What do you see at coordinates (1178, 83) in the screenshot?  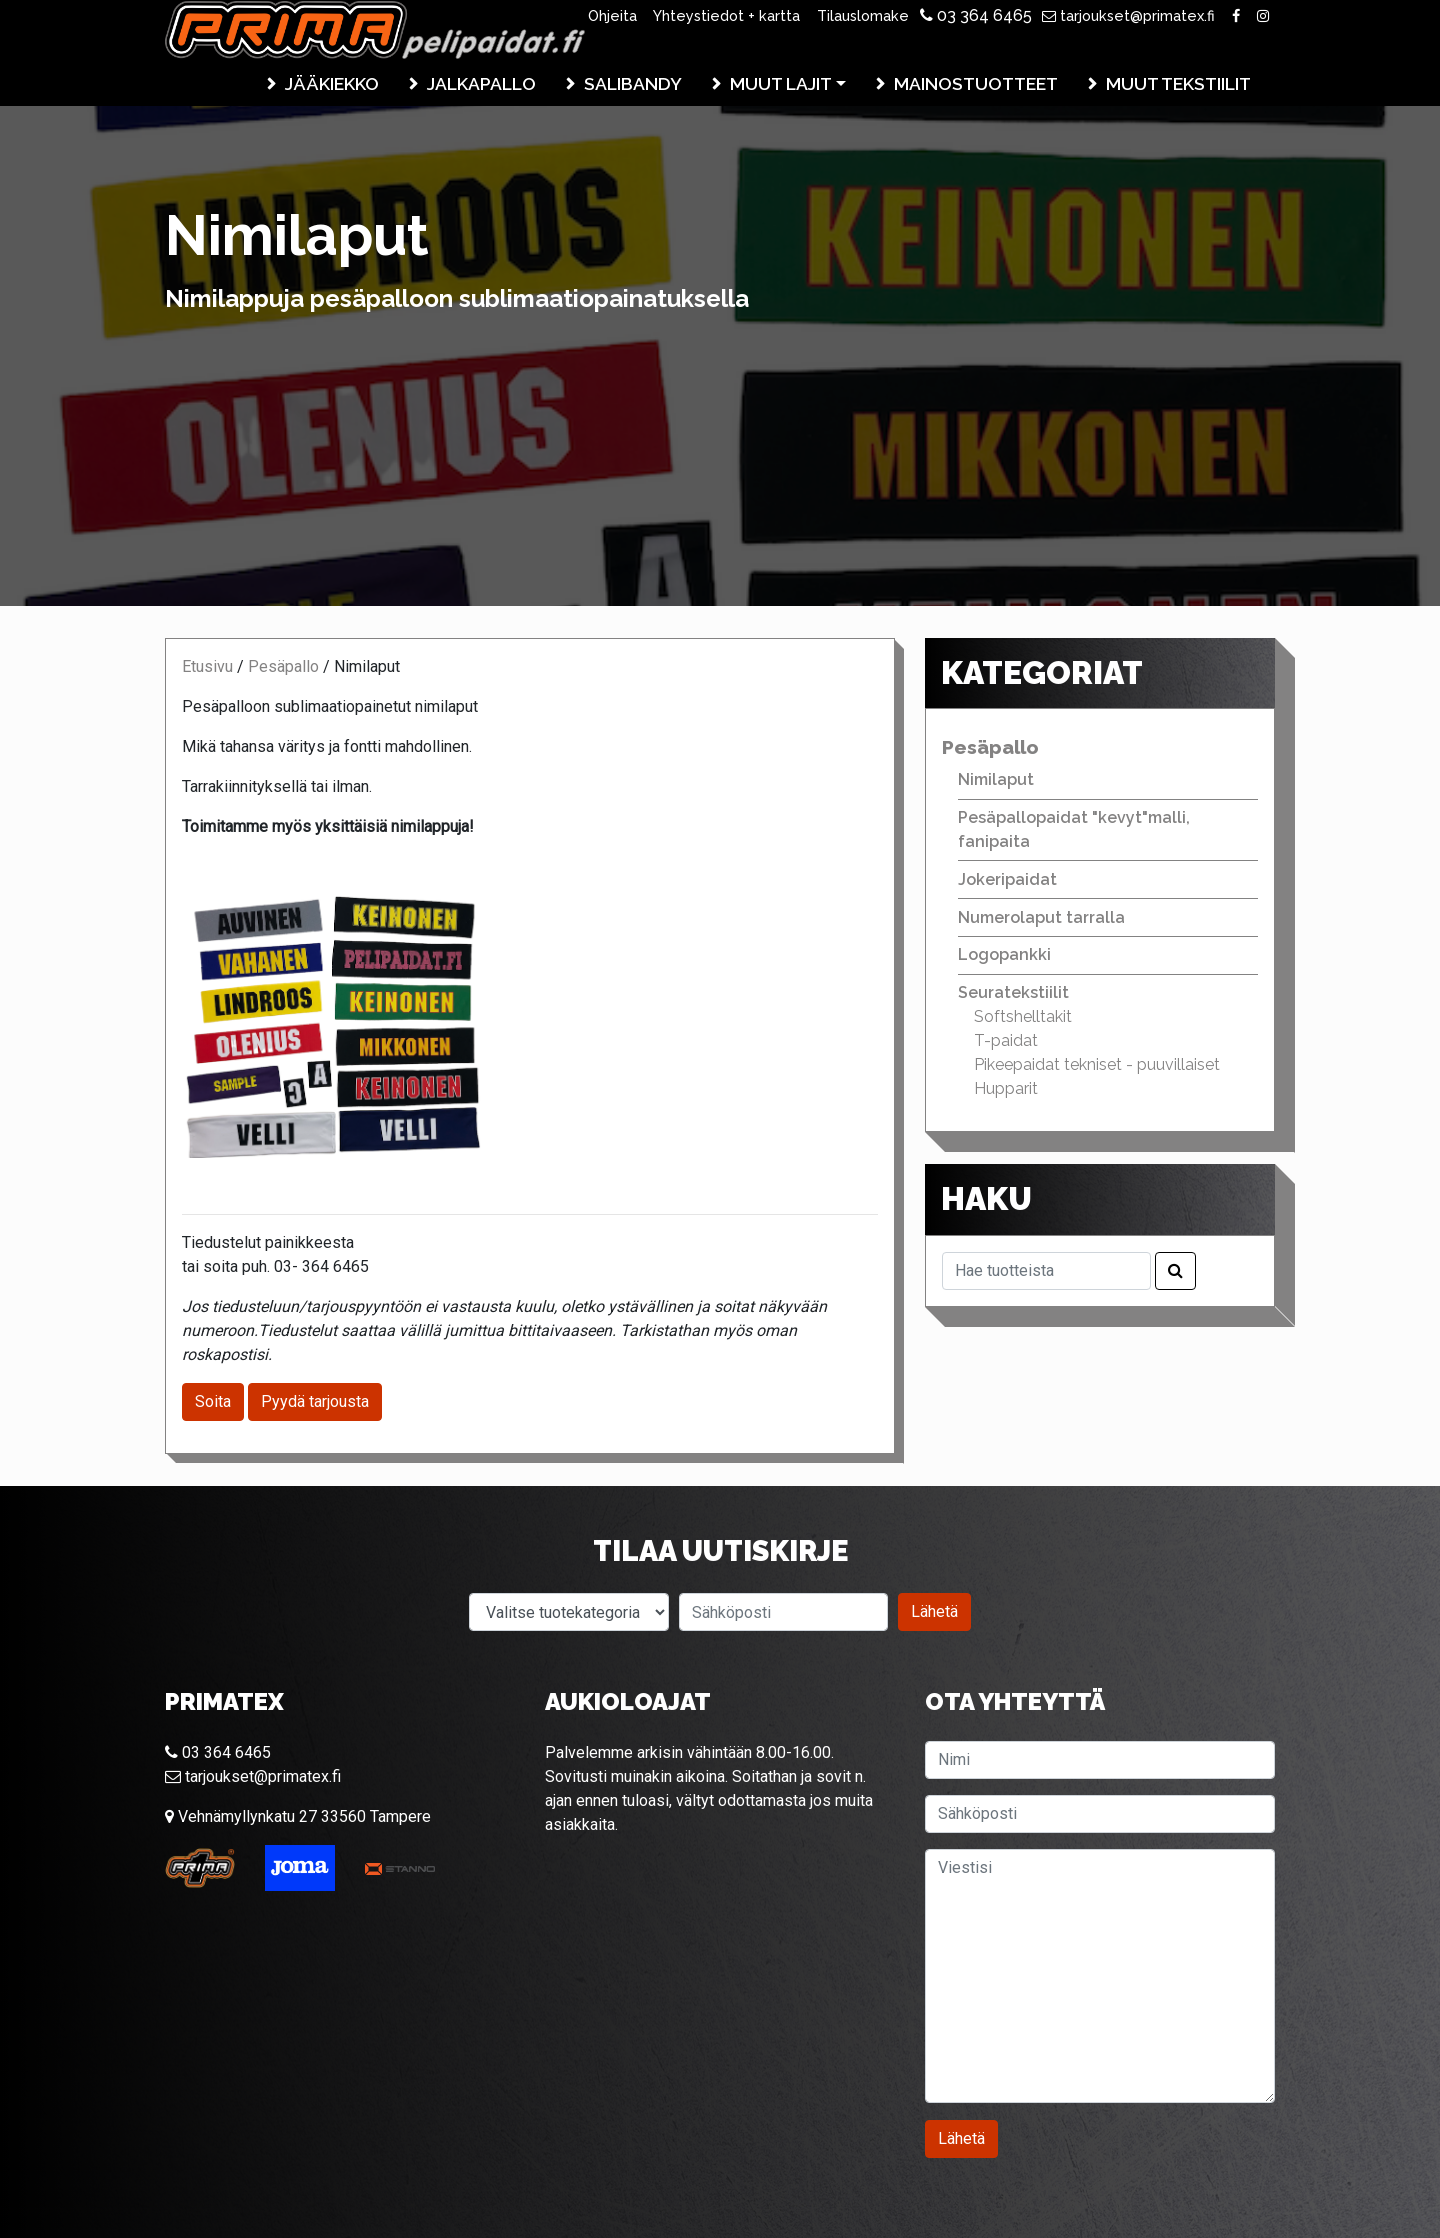 I see `Muut tekstiilit` at bounding box center [1178, 83].